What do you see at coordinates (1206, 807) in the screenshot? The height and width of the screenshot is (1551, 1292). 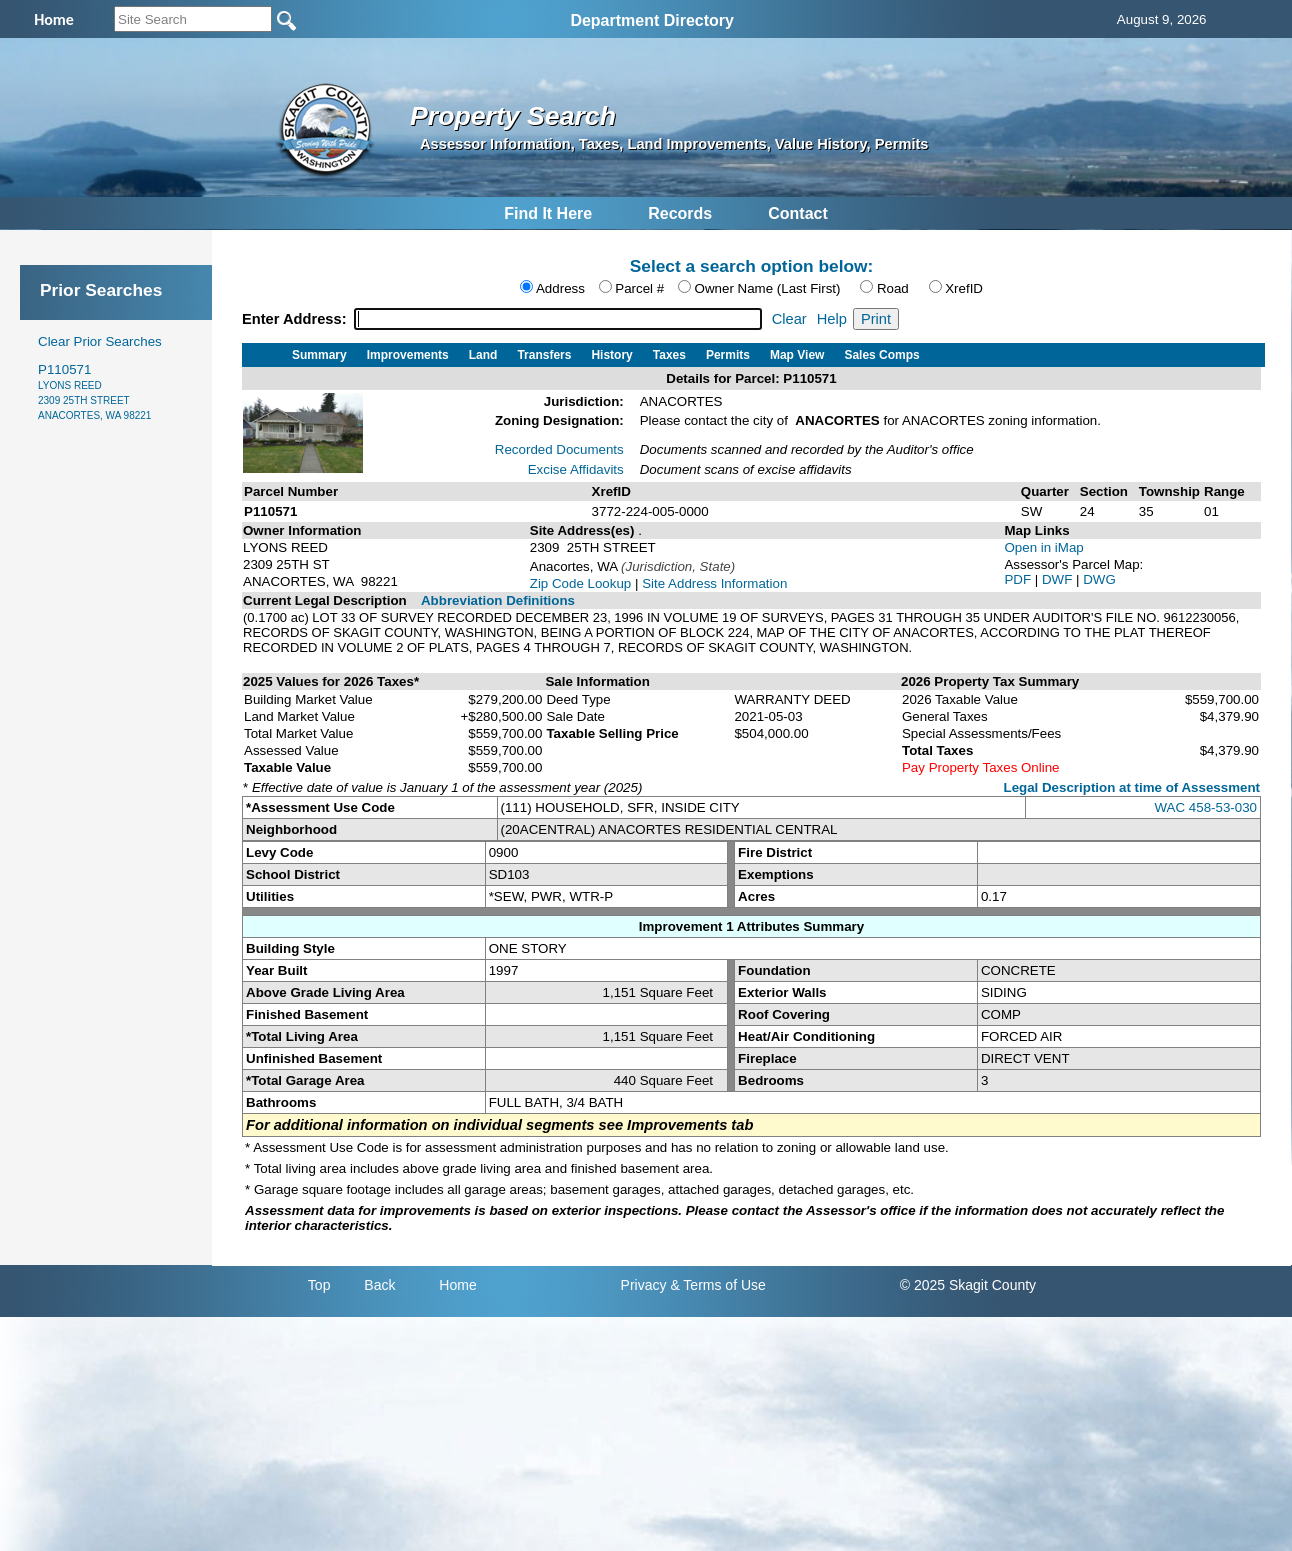 I see `WAC 458-53-030` at bounding box center [1206, 807].